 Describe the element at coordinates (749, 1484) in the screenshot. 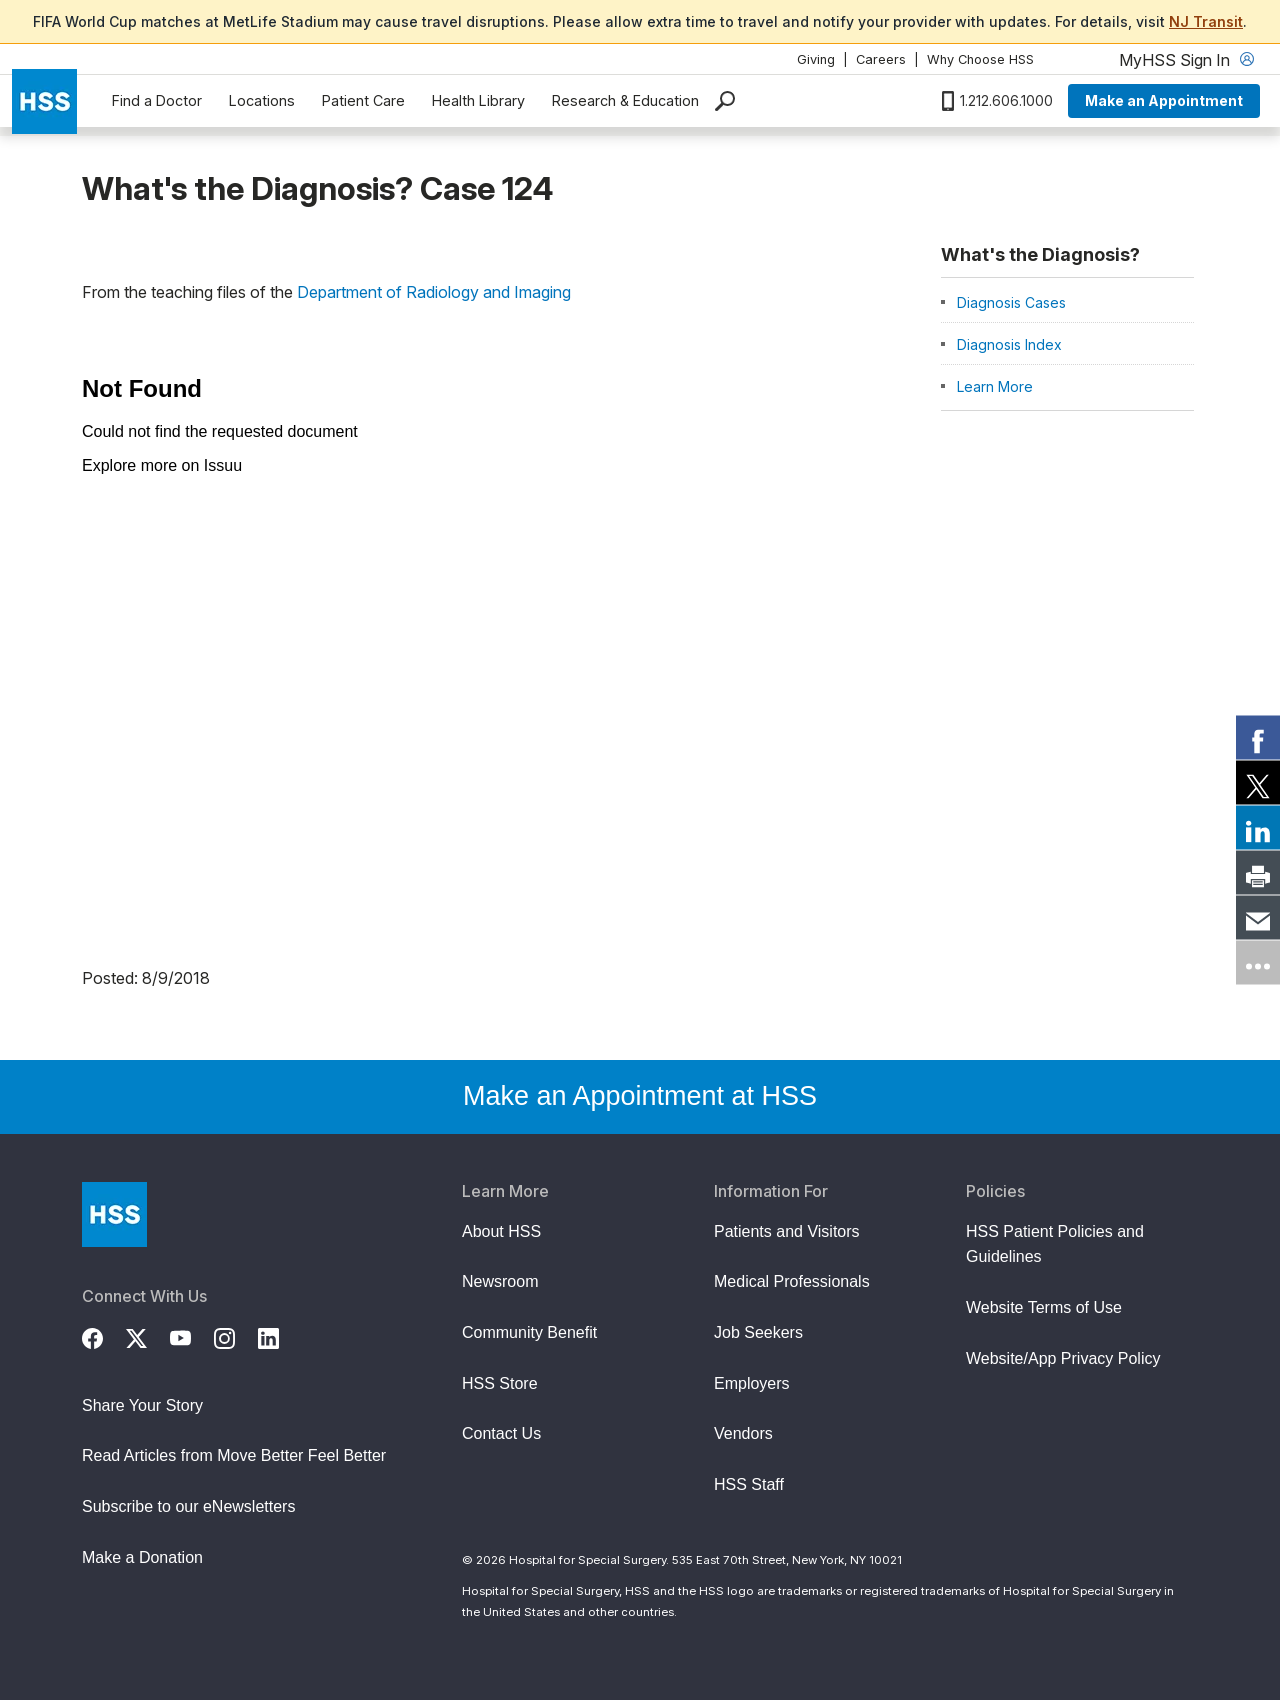

I see `HSS Staff` at that location.